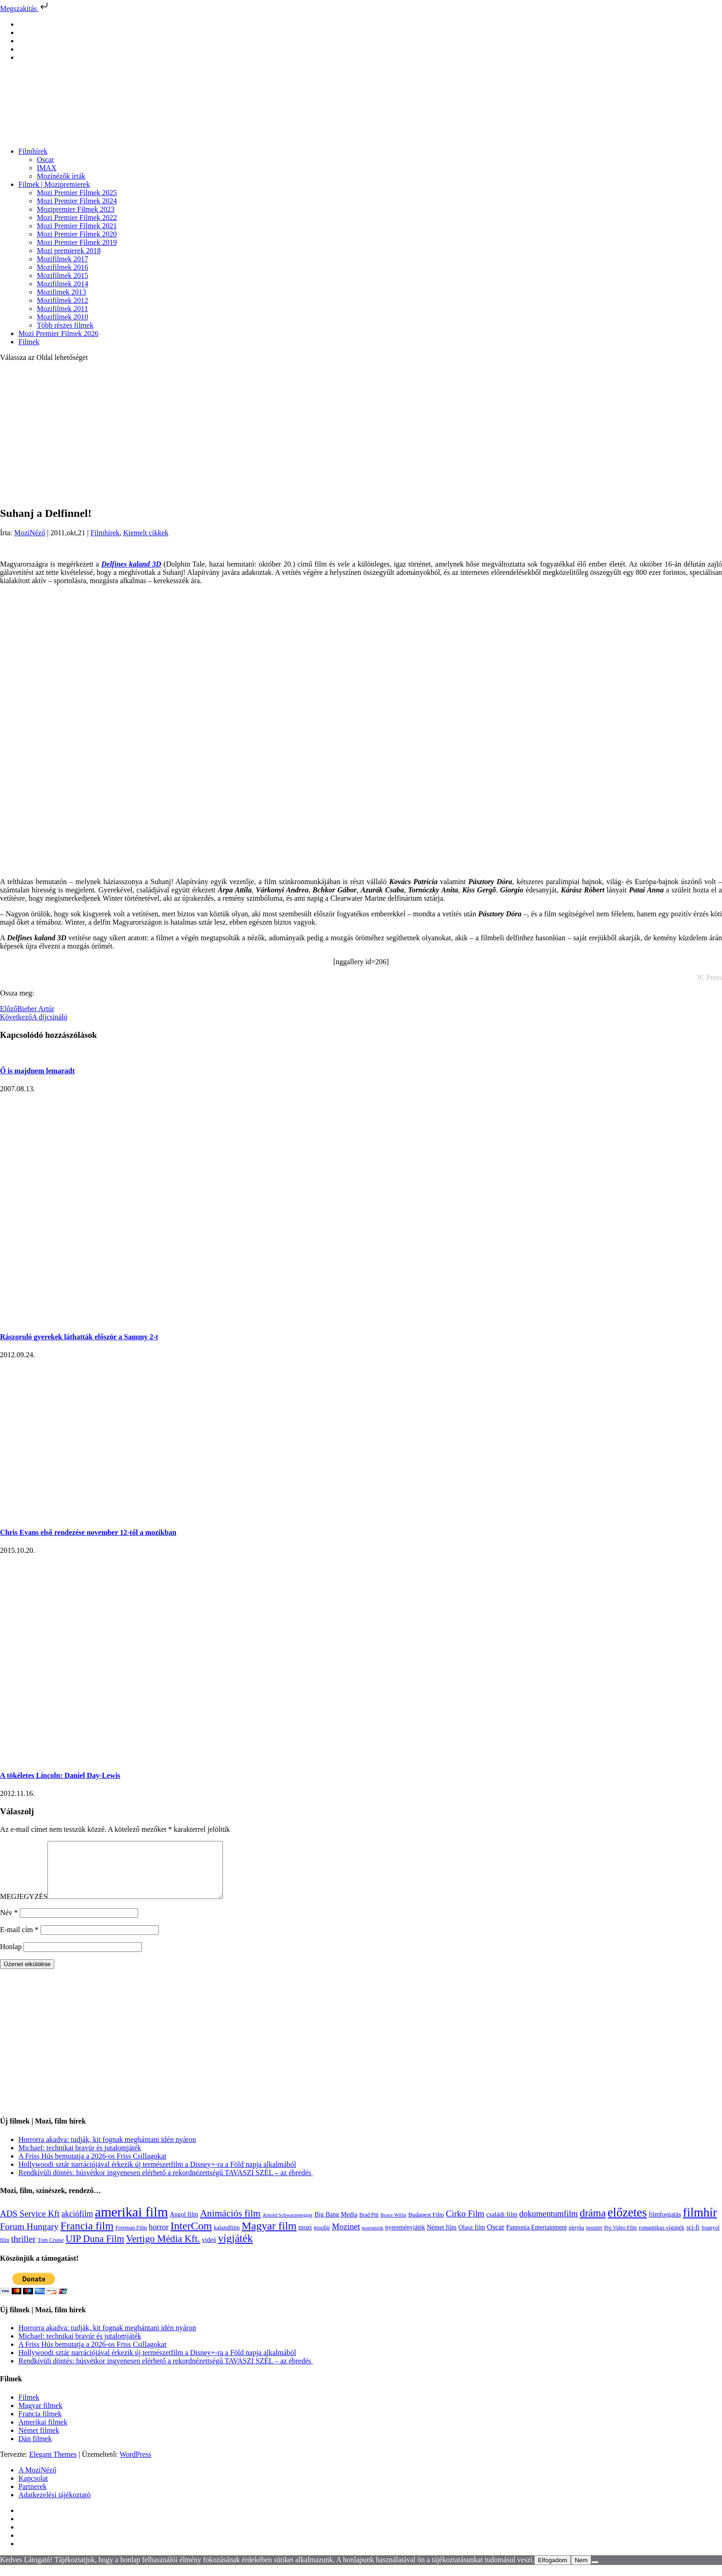 The height and width of the screenshot is (2576, 722). What do you see at coordinates (426, 2225) in the screenshot?
I see `Budapest Film [Budapest Film (126 elem)]` at bounding box center [426, 2225].